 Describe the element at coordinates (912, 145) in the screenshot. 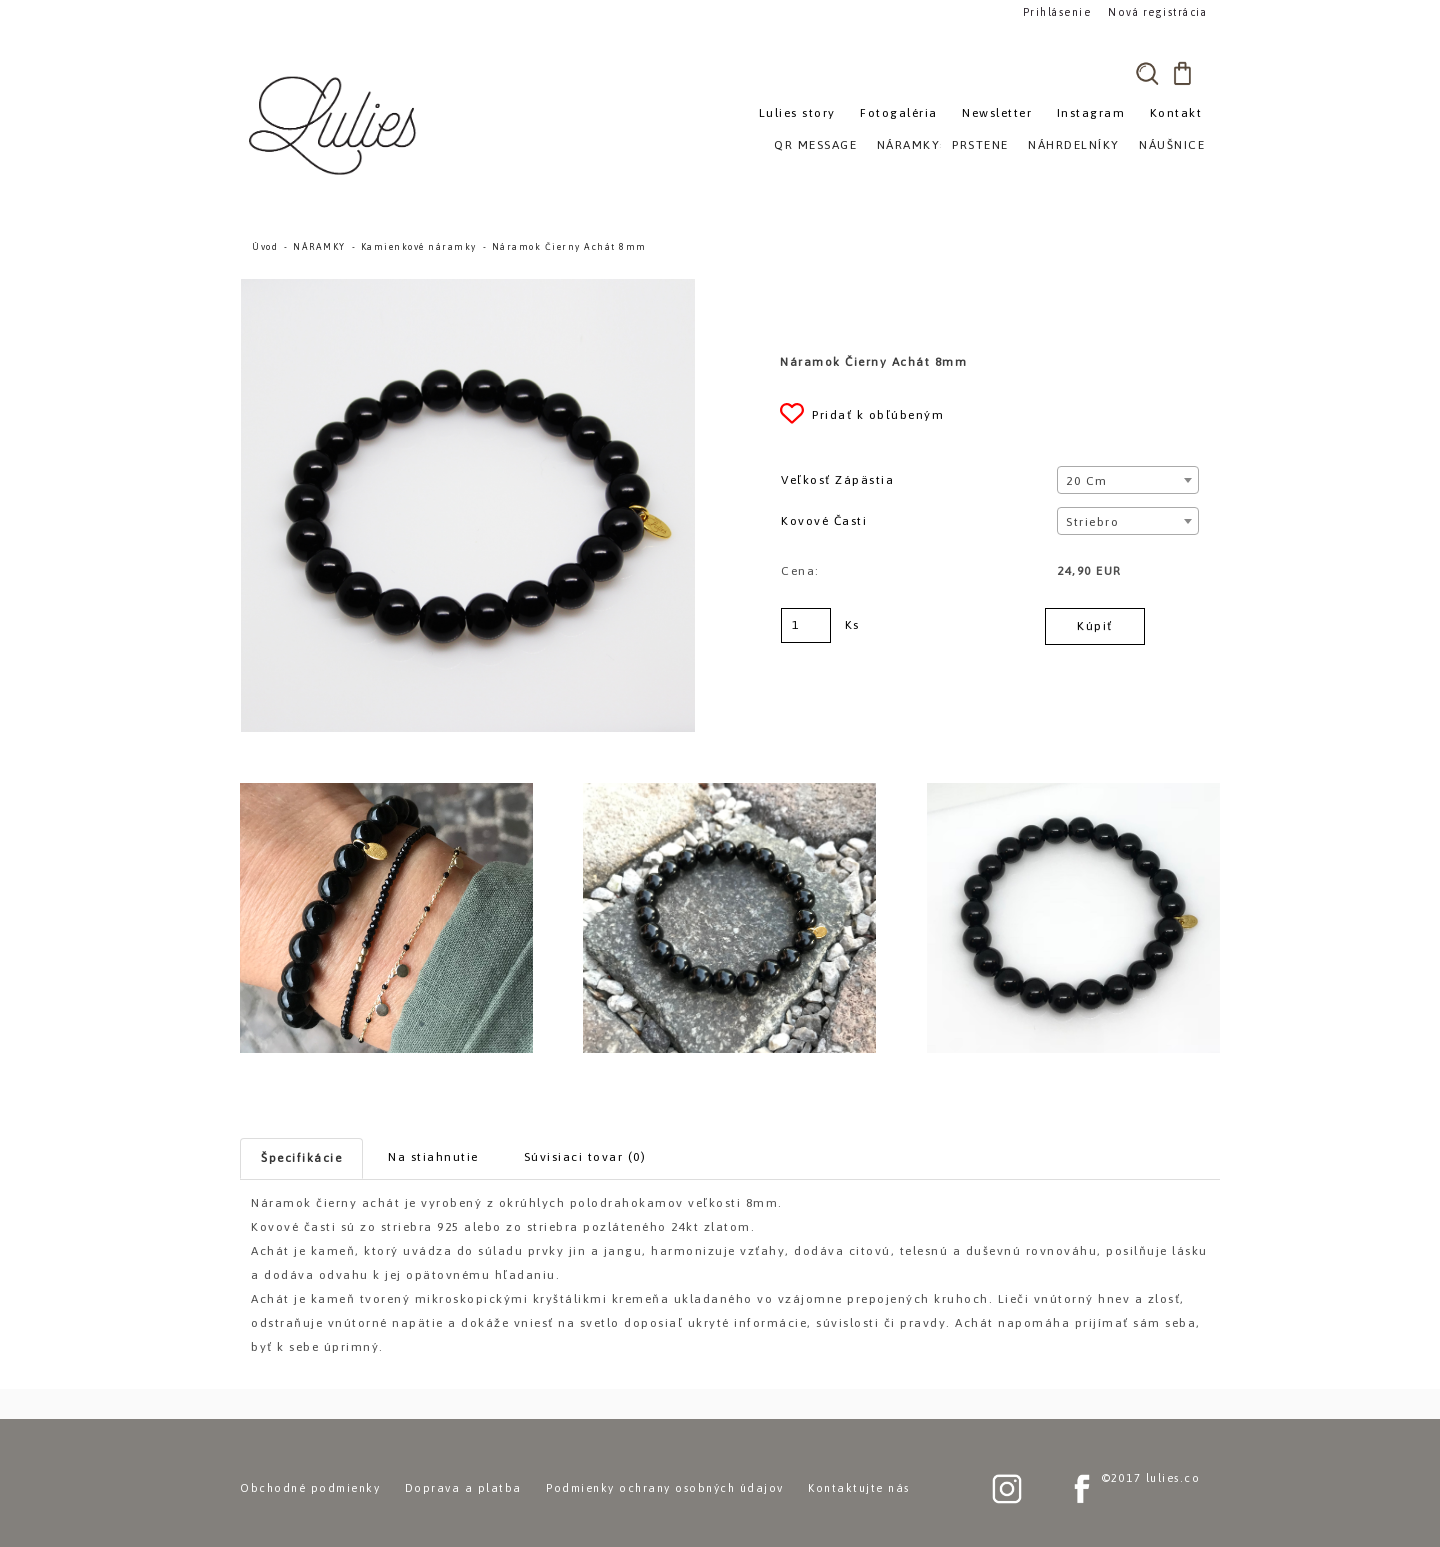

I see `NÁRAMKY»` at that location.